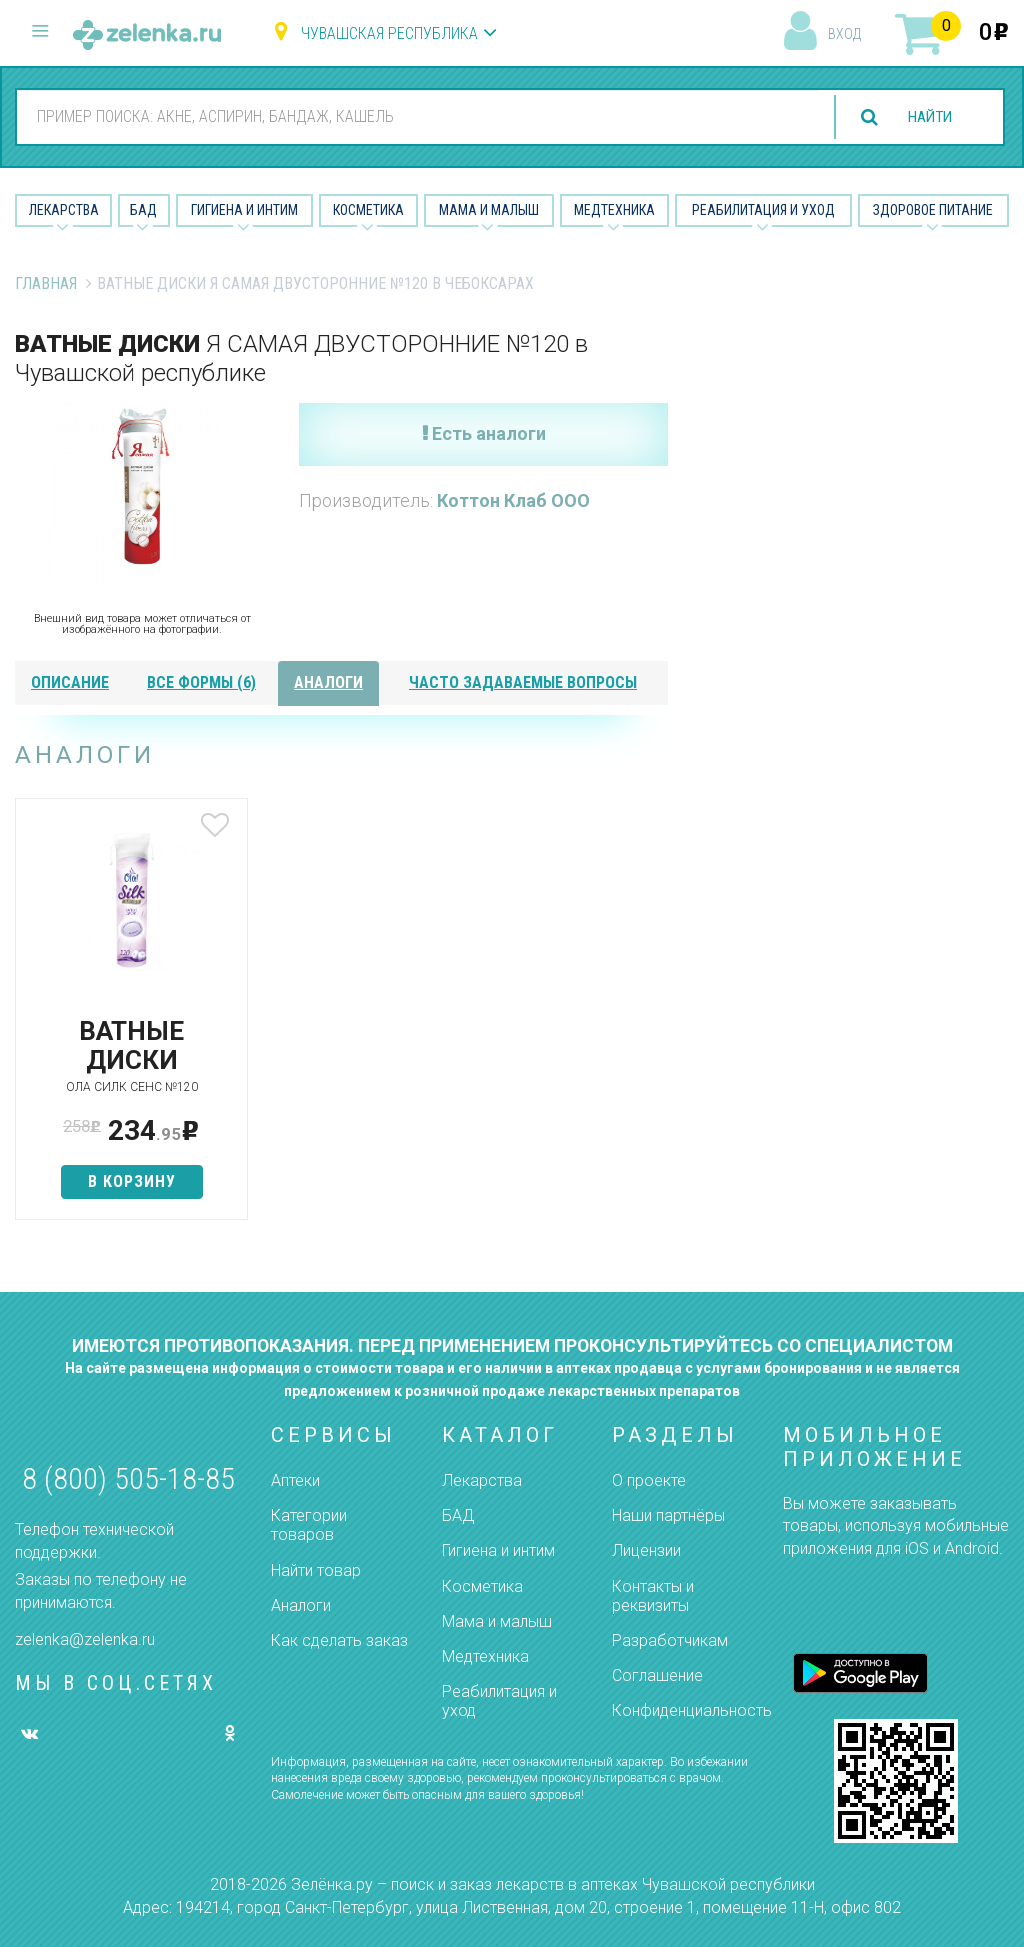 Image resolution: width=1024 pixels, height=1947 pixels. What do you see at coordinates (70, 682) in the screenshot?
I see `описание` at bounding box center [70, 682].